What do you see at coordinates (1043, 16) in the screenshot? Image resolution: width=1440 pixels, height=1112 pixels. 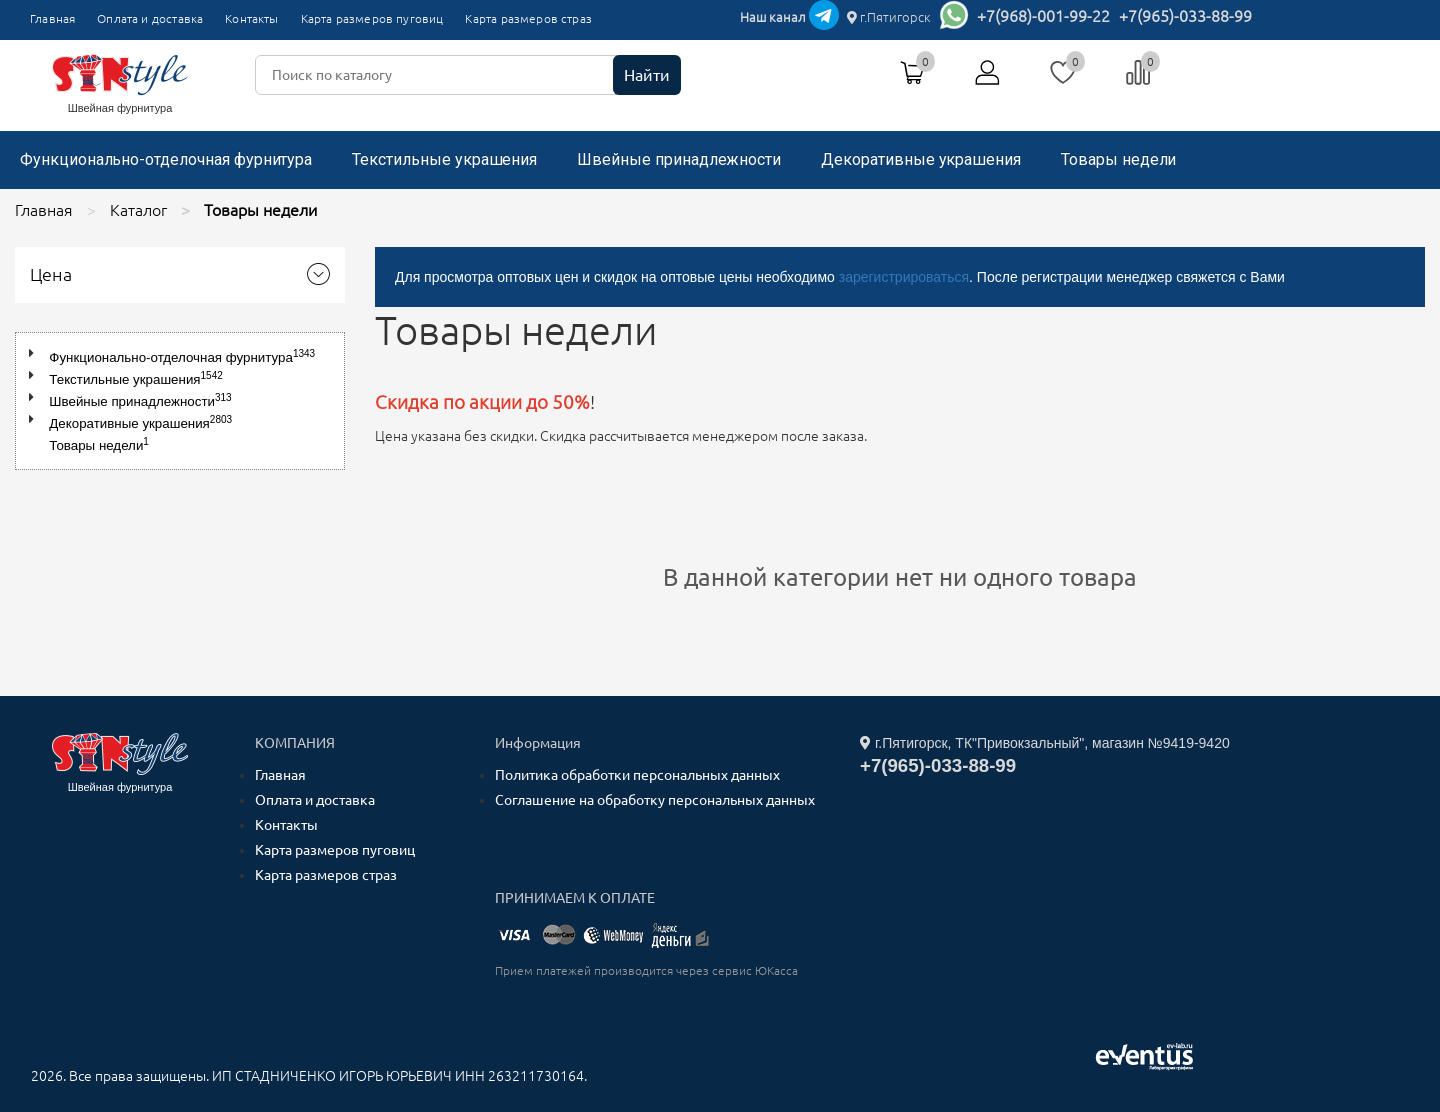 I see `+7(968)-001-99-22` at bounding box center [1043, 16].